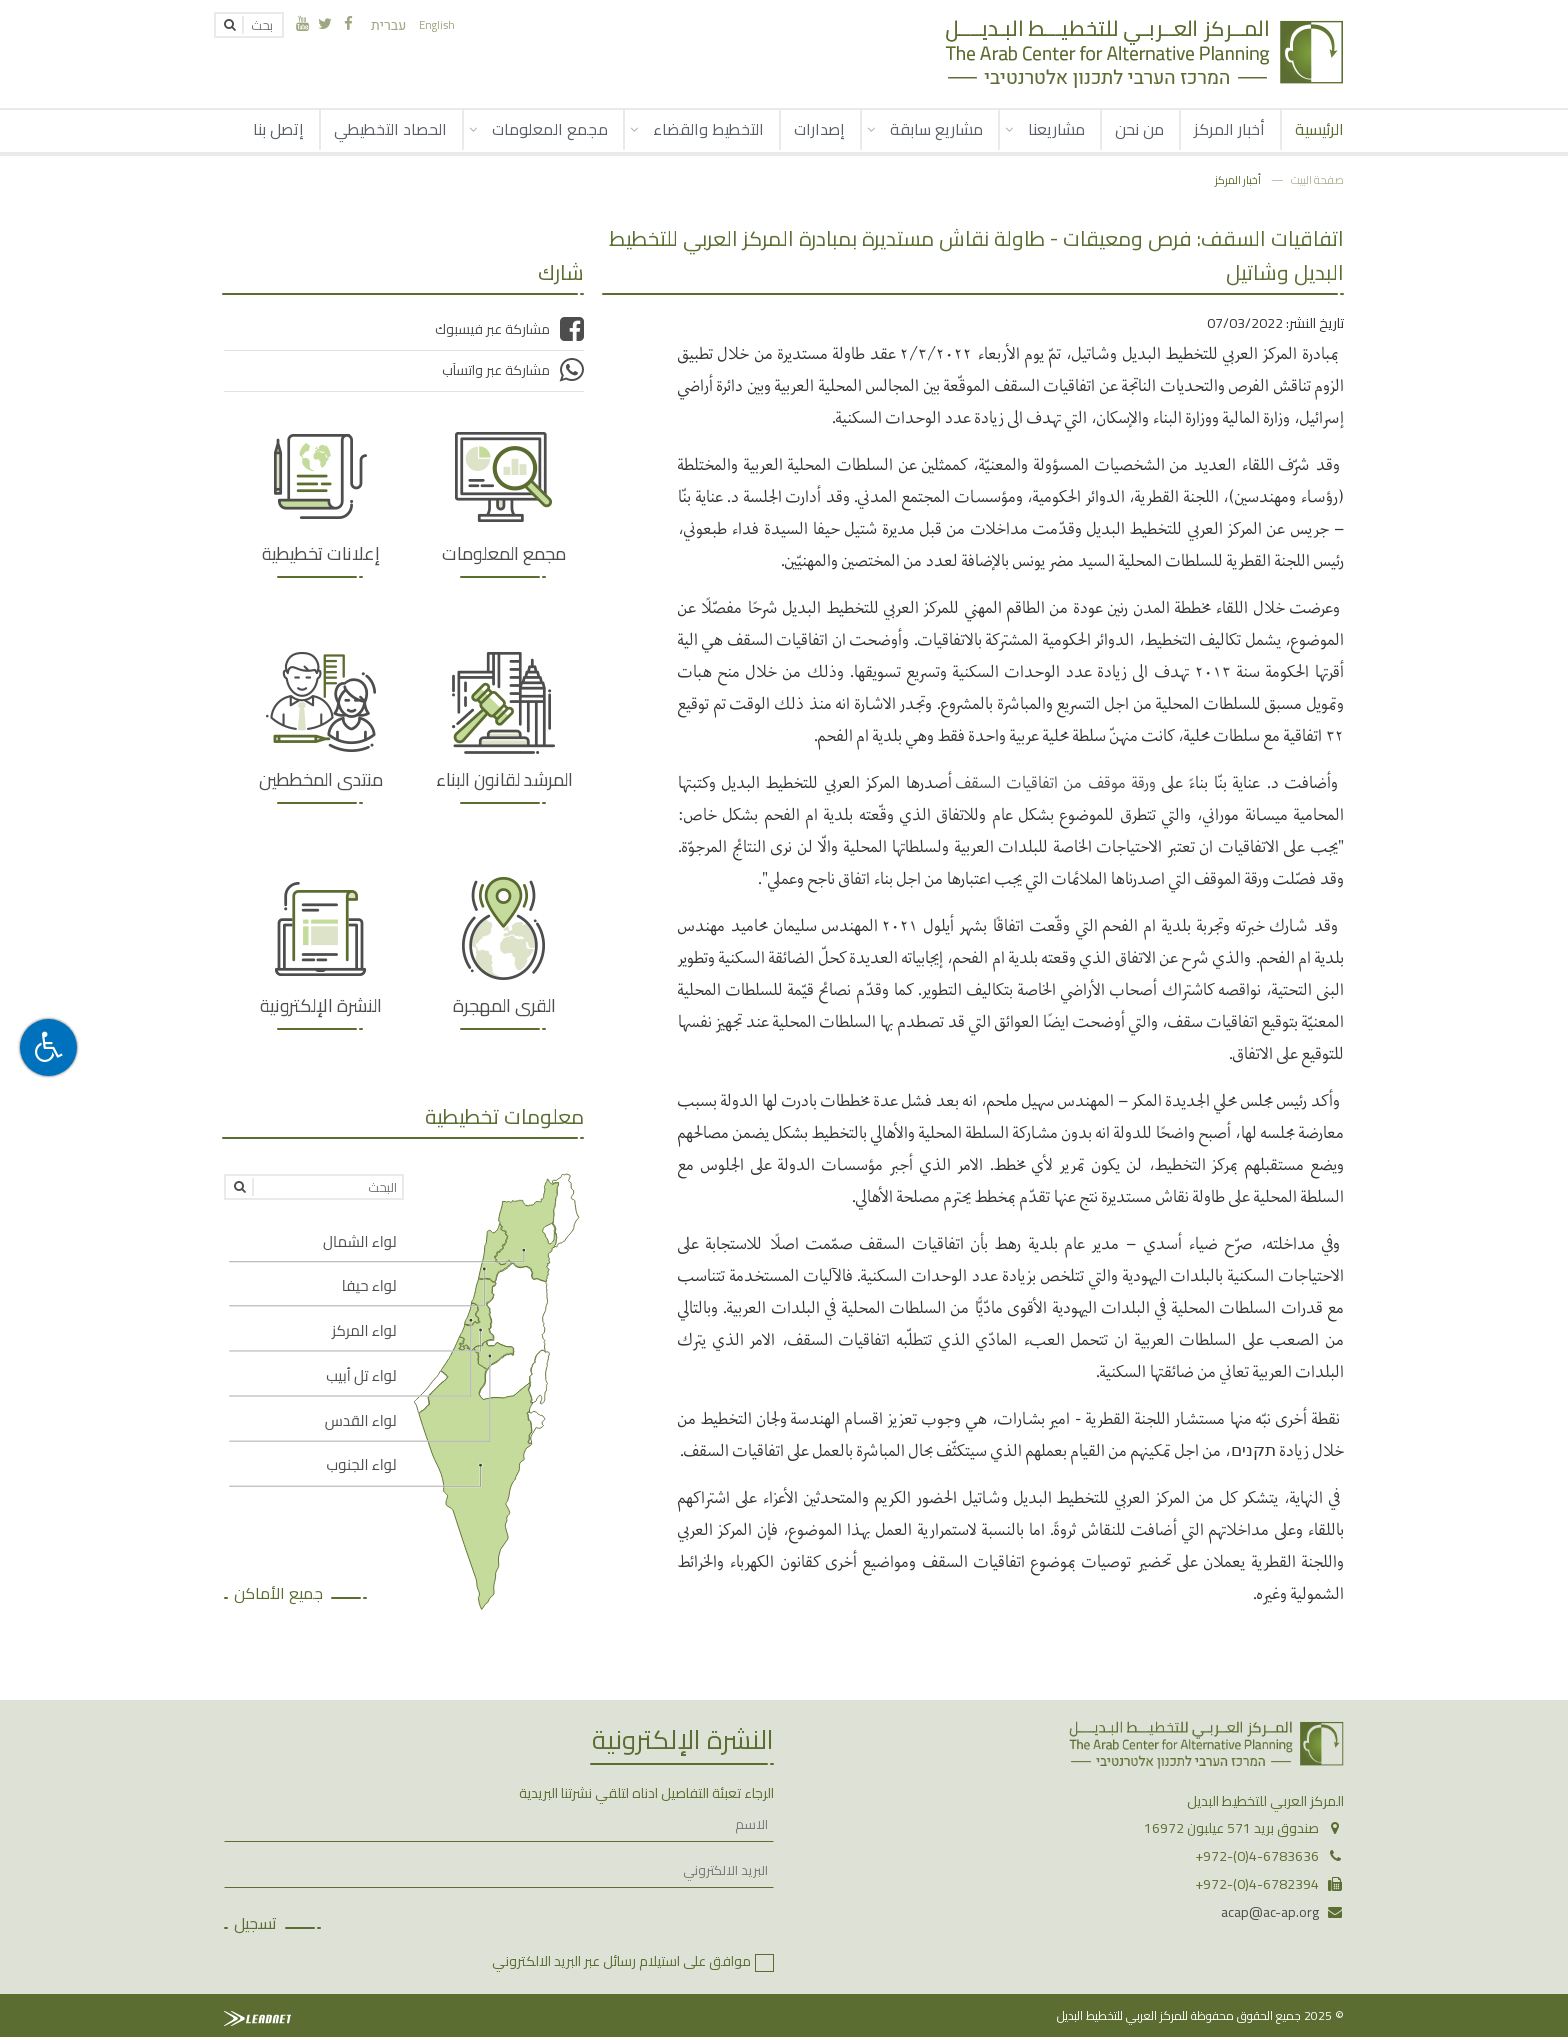 Image resolution: width=1568 pixels, height=2037 pixels. Describe the element at coordinates (390, 129) in the screenshot. I see `الحصاد التخطيطي` at that location.